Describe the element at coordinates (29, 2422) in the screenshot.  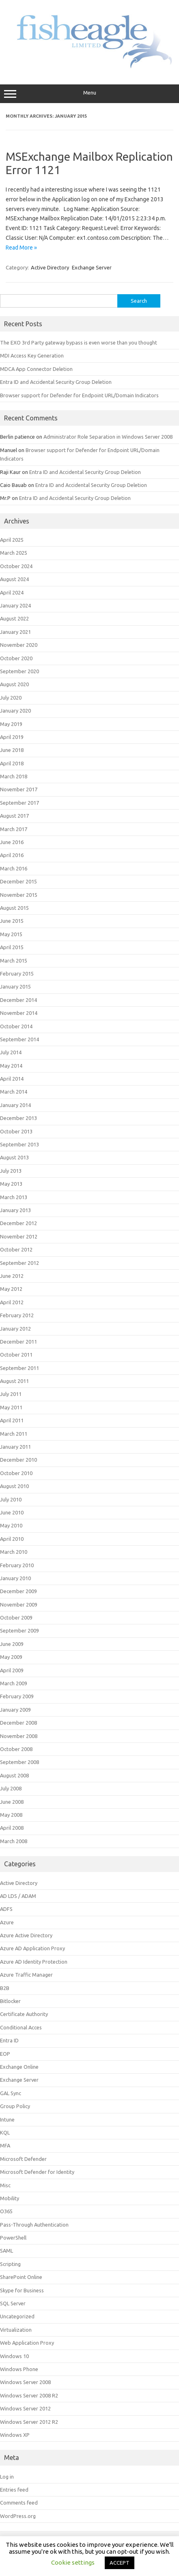
I see `Windows Server 2012 R2` at that location.